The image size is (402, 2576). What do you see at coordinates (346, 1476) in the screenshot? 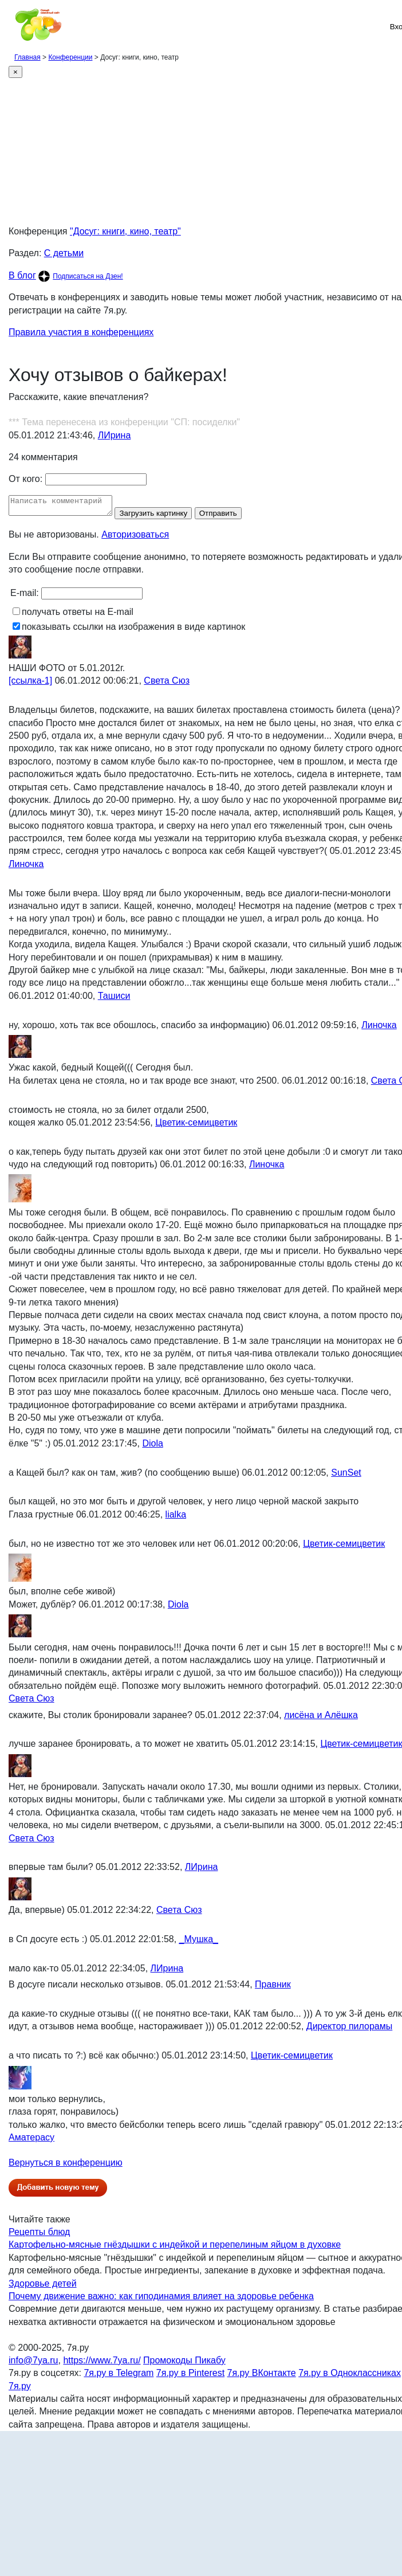
I see `SunSet` at bounding box center [346, 1476].